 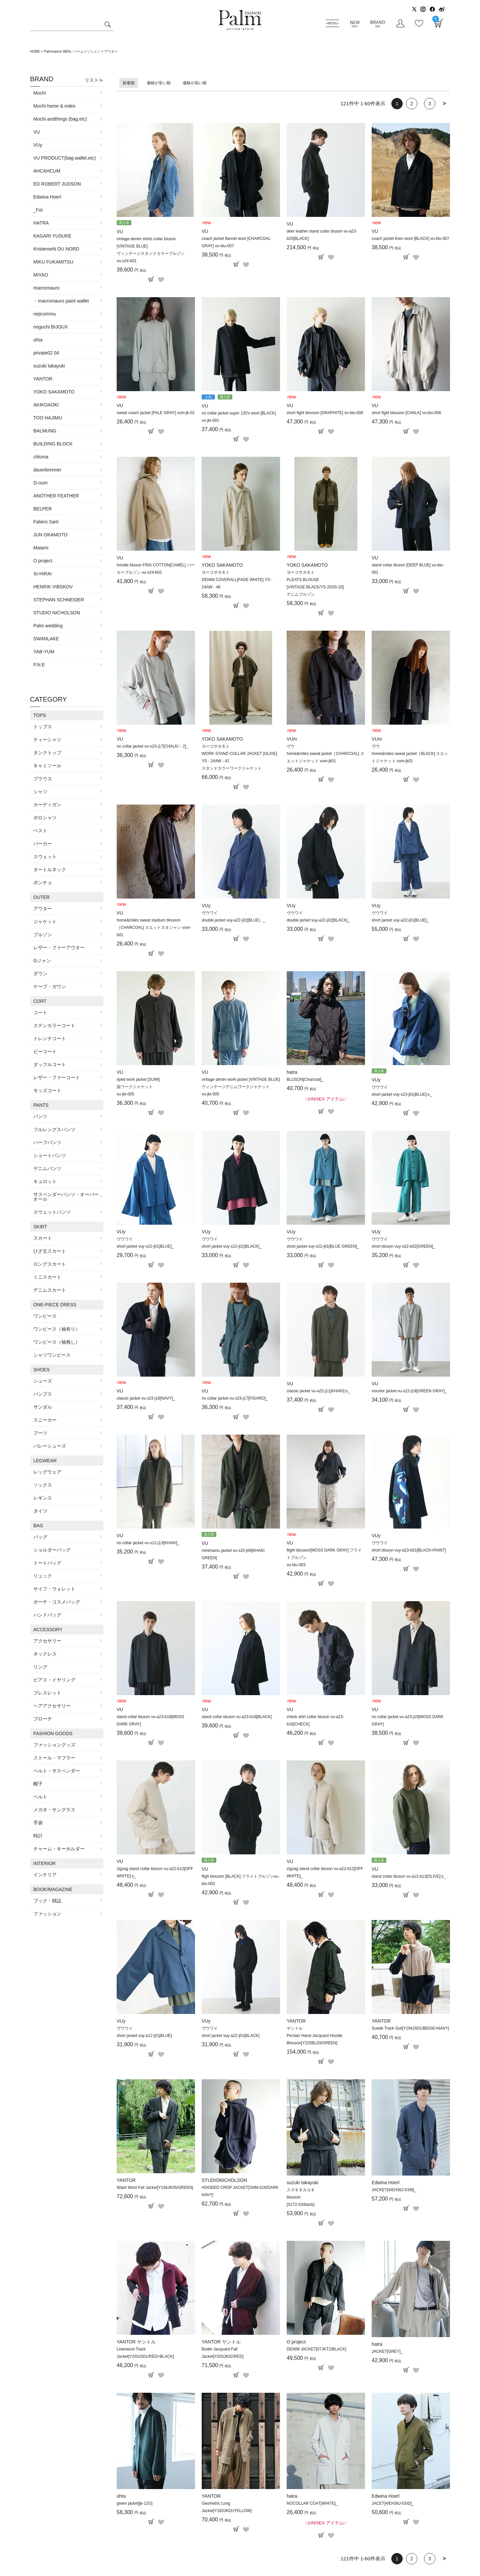 I want to click on Faliero Sarti, so click(x=45, y=521).